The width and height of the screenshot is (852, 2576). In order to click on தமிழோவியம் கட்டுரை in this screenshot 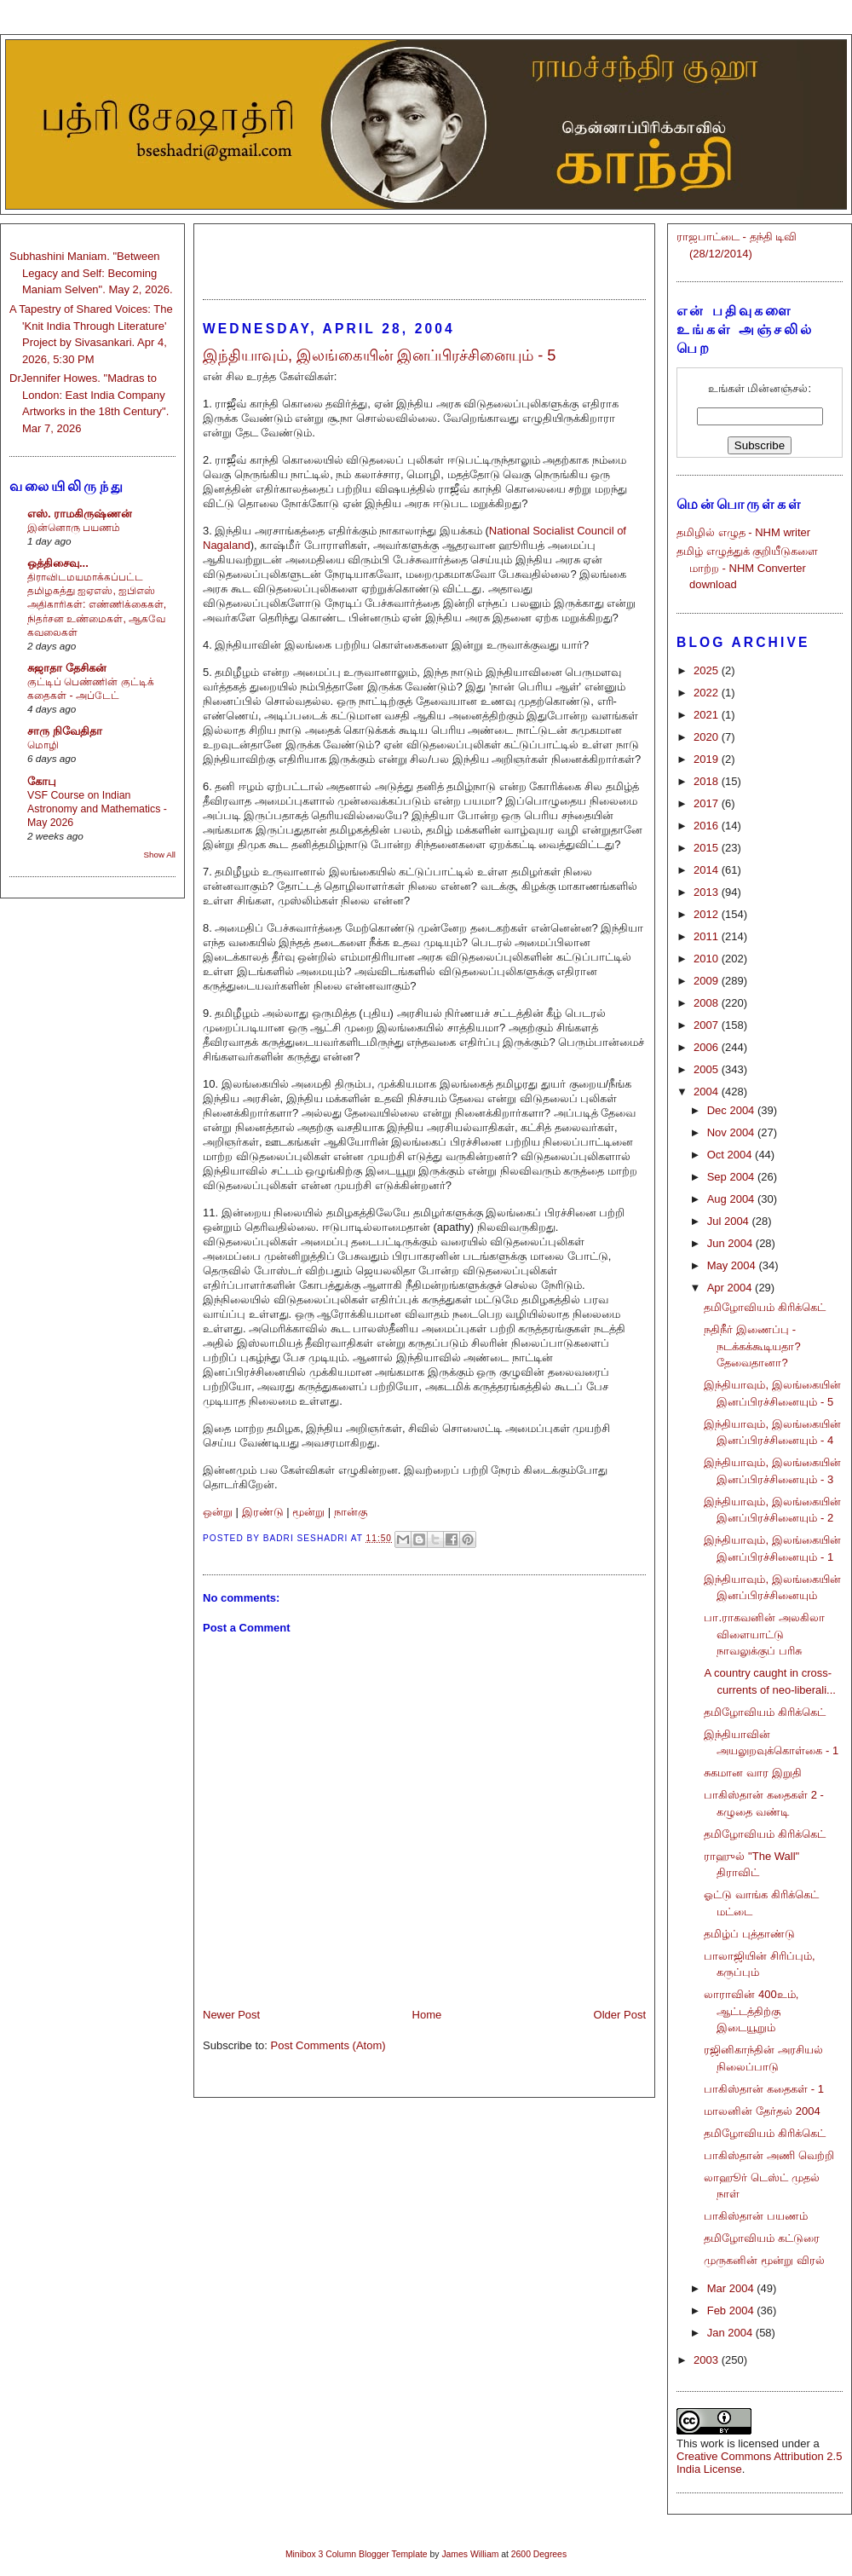, I will do `click(762, 2238)`.